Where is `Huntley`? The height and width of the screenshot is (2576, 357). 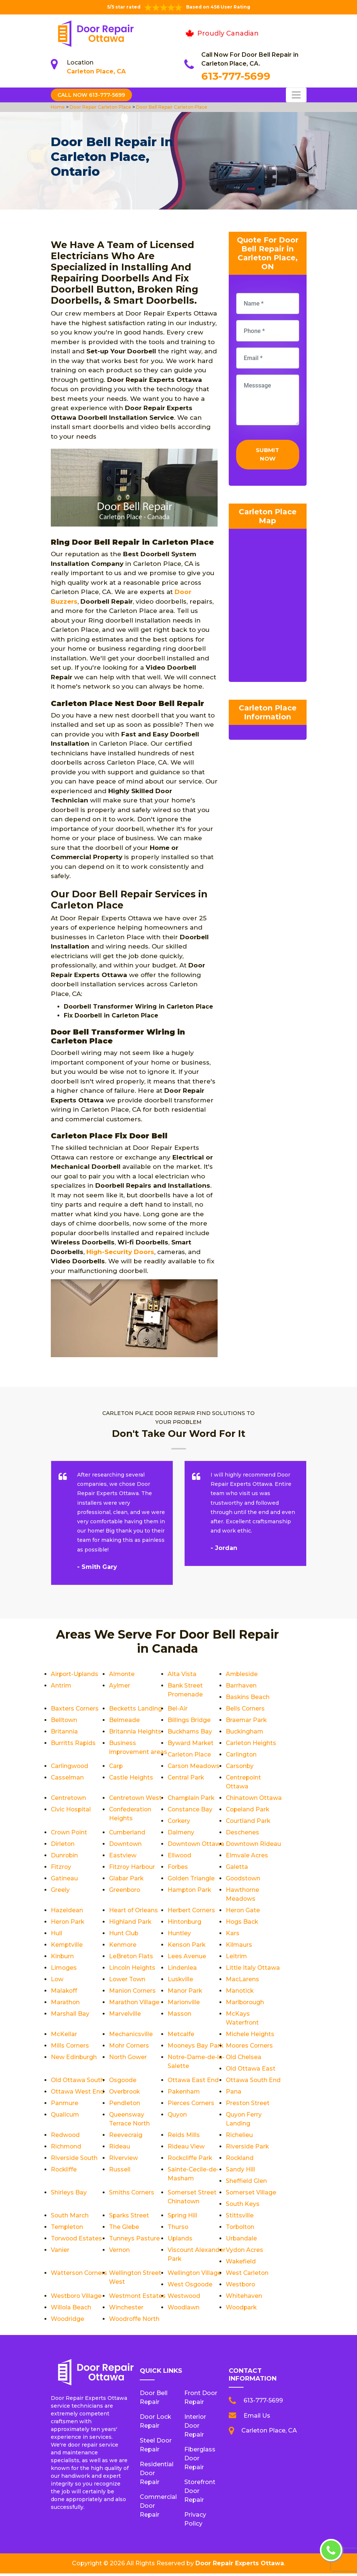
Huntley is located at coordinates (179, 1935).